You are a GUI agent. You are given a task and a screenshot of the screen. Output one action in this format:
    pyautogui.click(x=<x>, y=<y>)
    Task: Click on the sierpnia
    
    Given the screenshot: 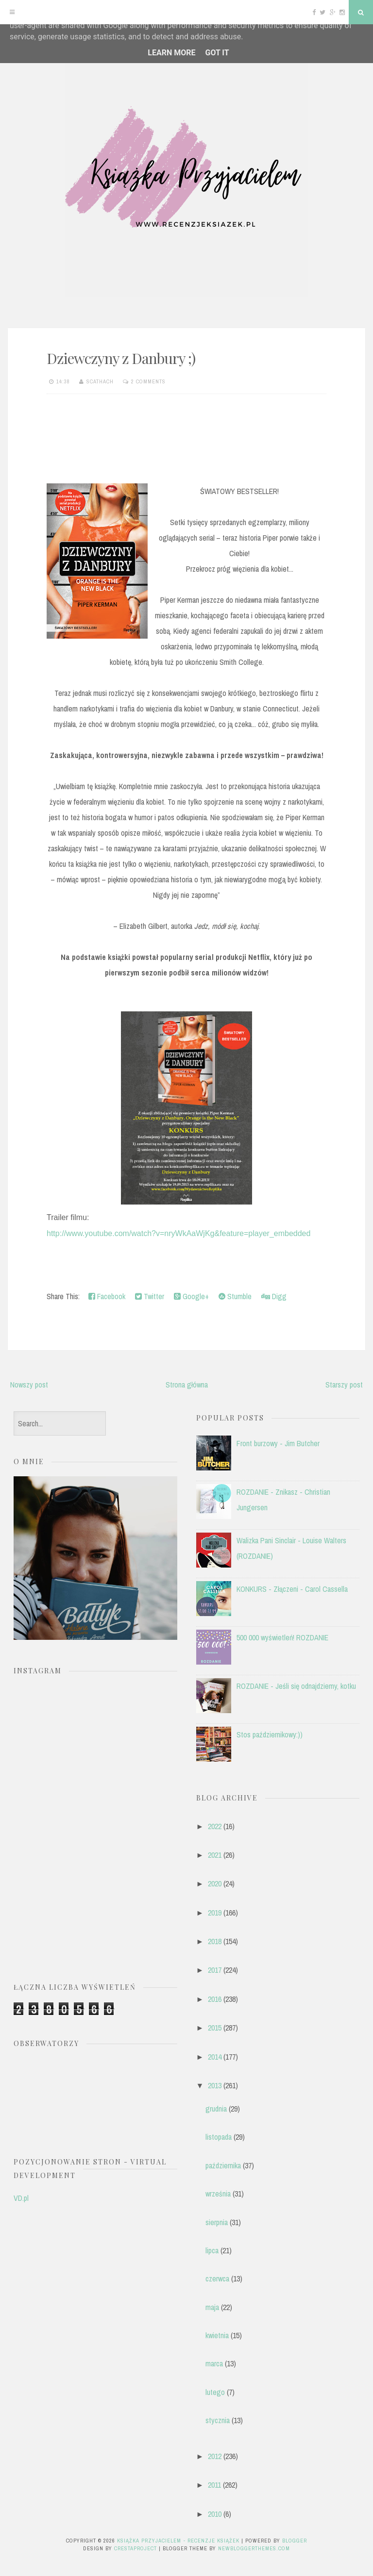 What is the action you would take?
    pyautogui.click(x=216, y=2222)
    